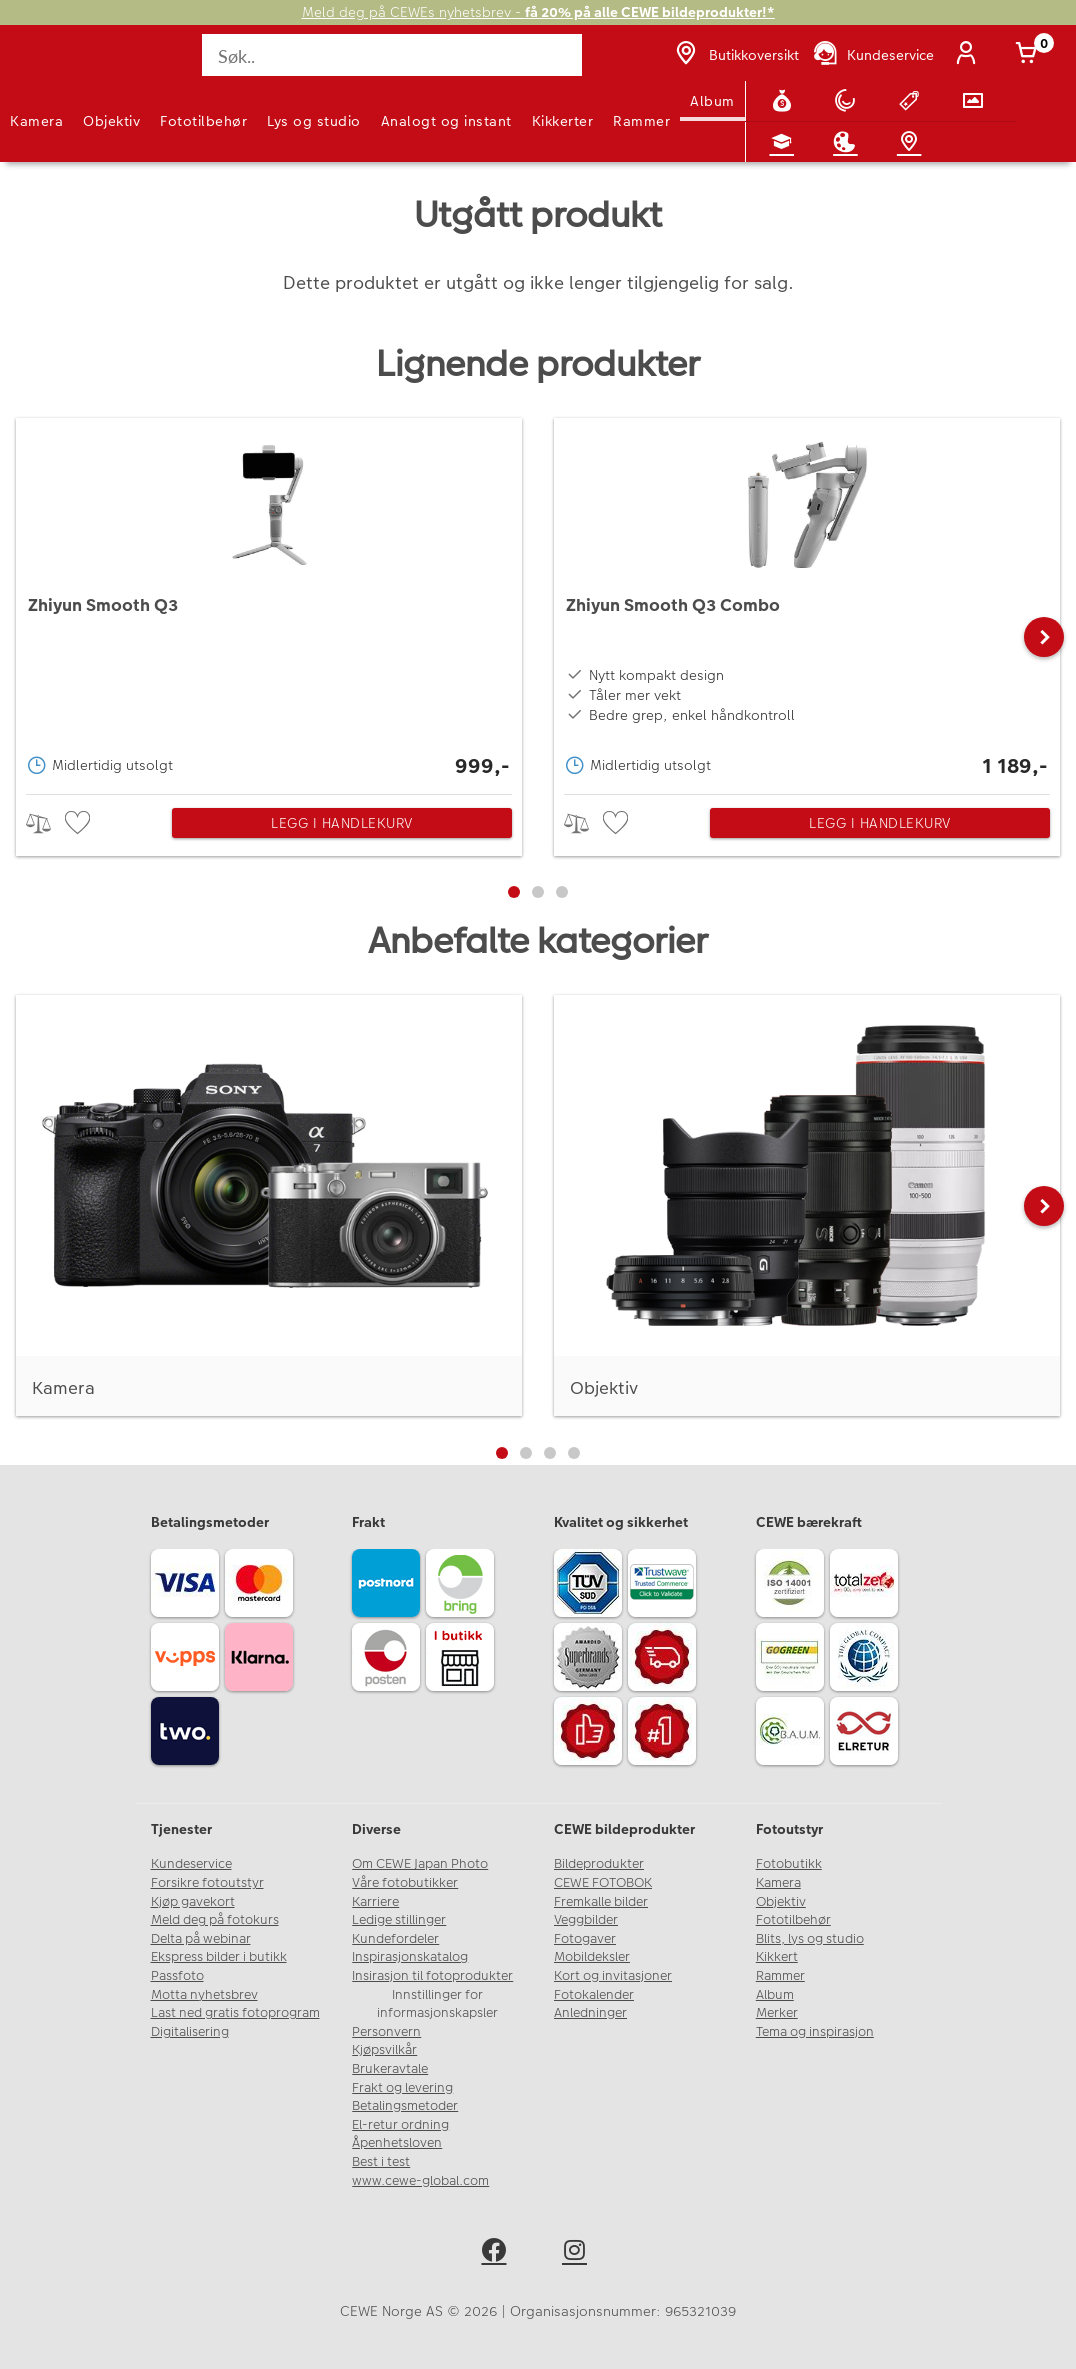  What do you see at coordinates (397, 2143) in the screenshot?
I see `Åpenhetsloven` at bounding box center [397, 2143].